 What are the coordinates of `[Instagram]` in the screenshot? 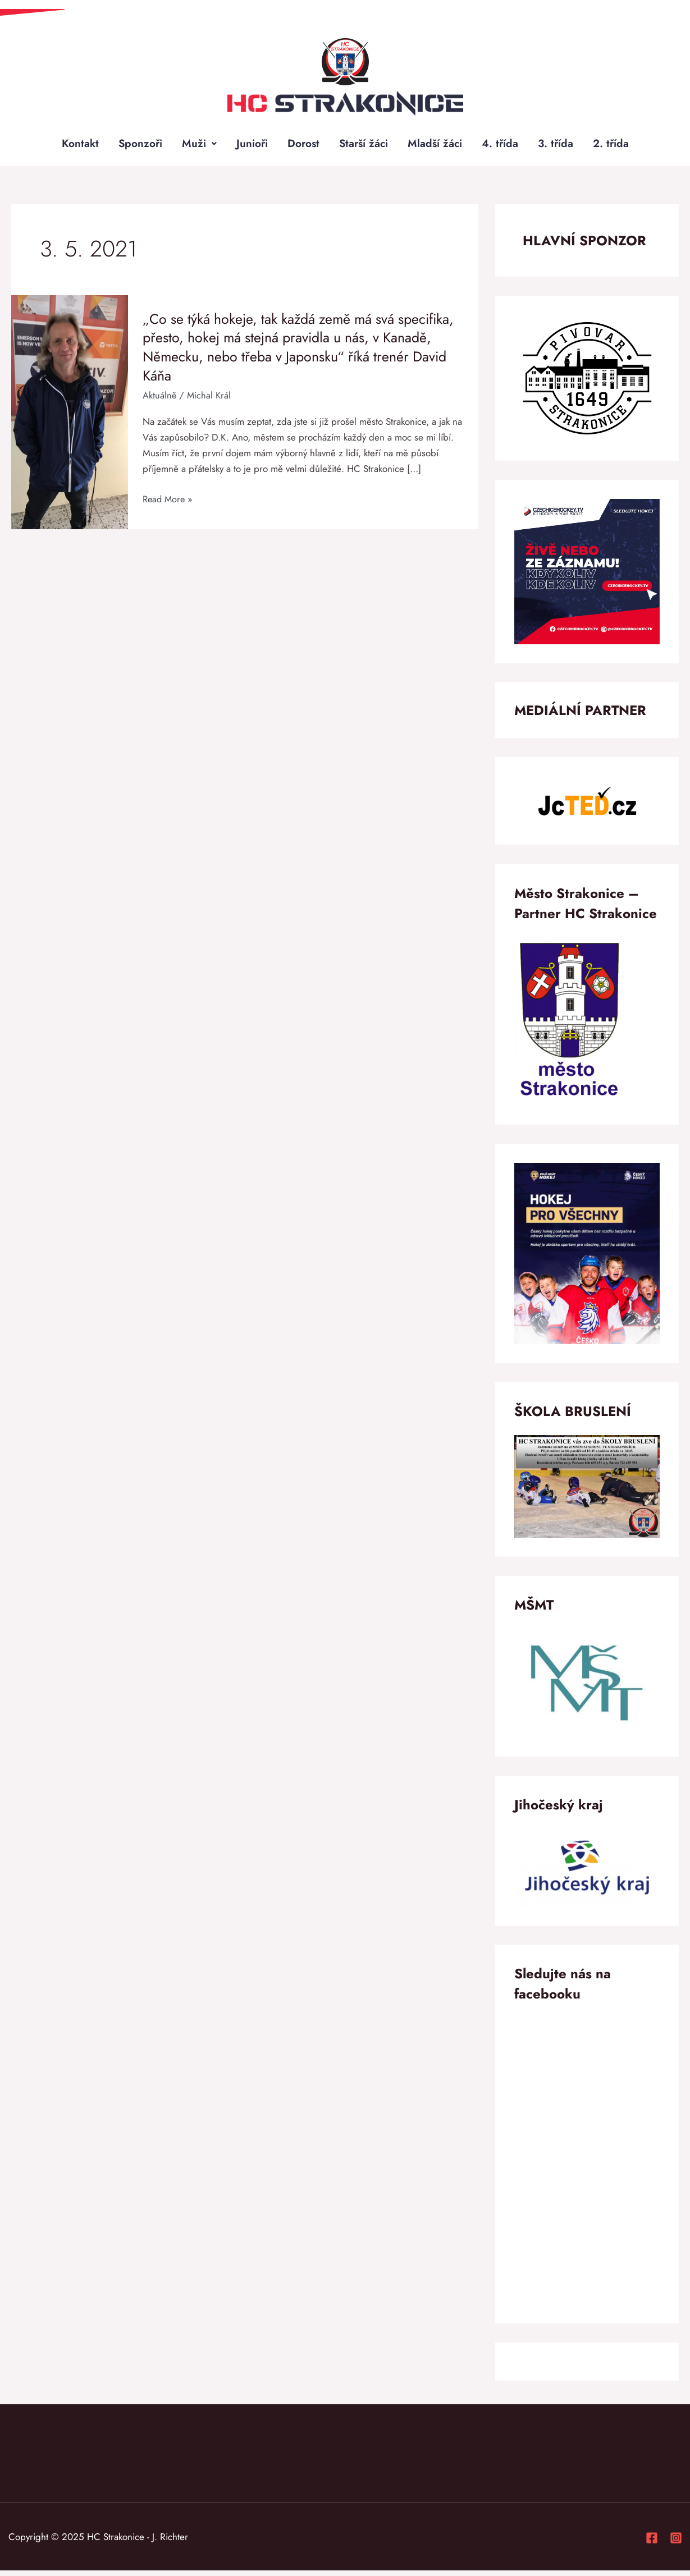 It's located at (676, 2543).